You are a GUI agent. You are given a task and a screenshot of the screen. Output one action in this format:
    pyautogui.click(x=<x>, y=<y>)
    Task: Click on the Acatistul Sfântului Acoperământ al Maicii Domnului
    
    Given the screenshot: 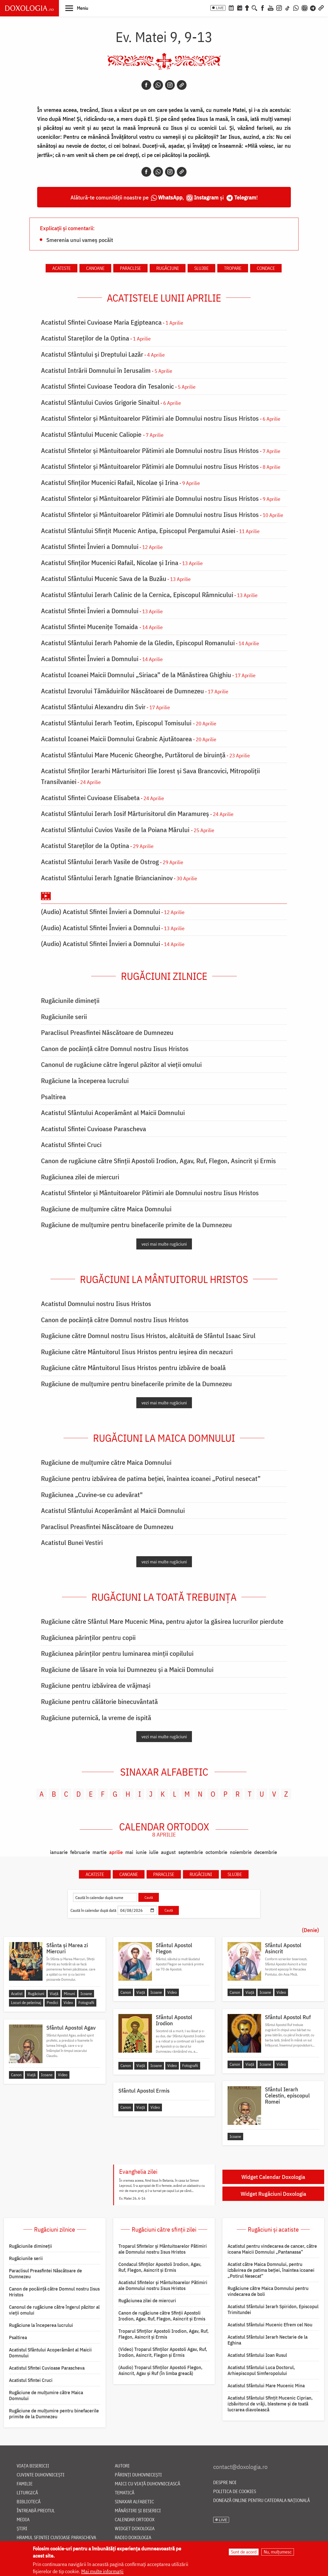 What is the action you would take?
    pyautogui.click(x=113, y=1112)
    